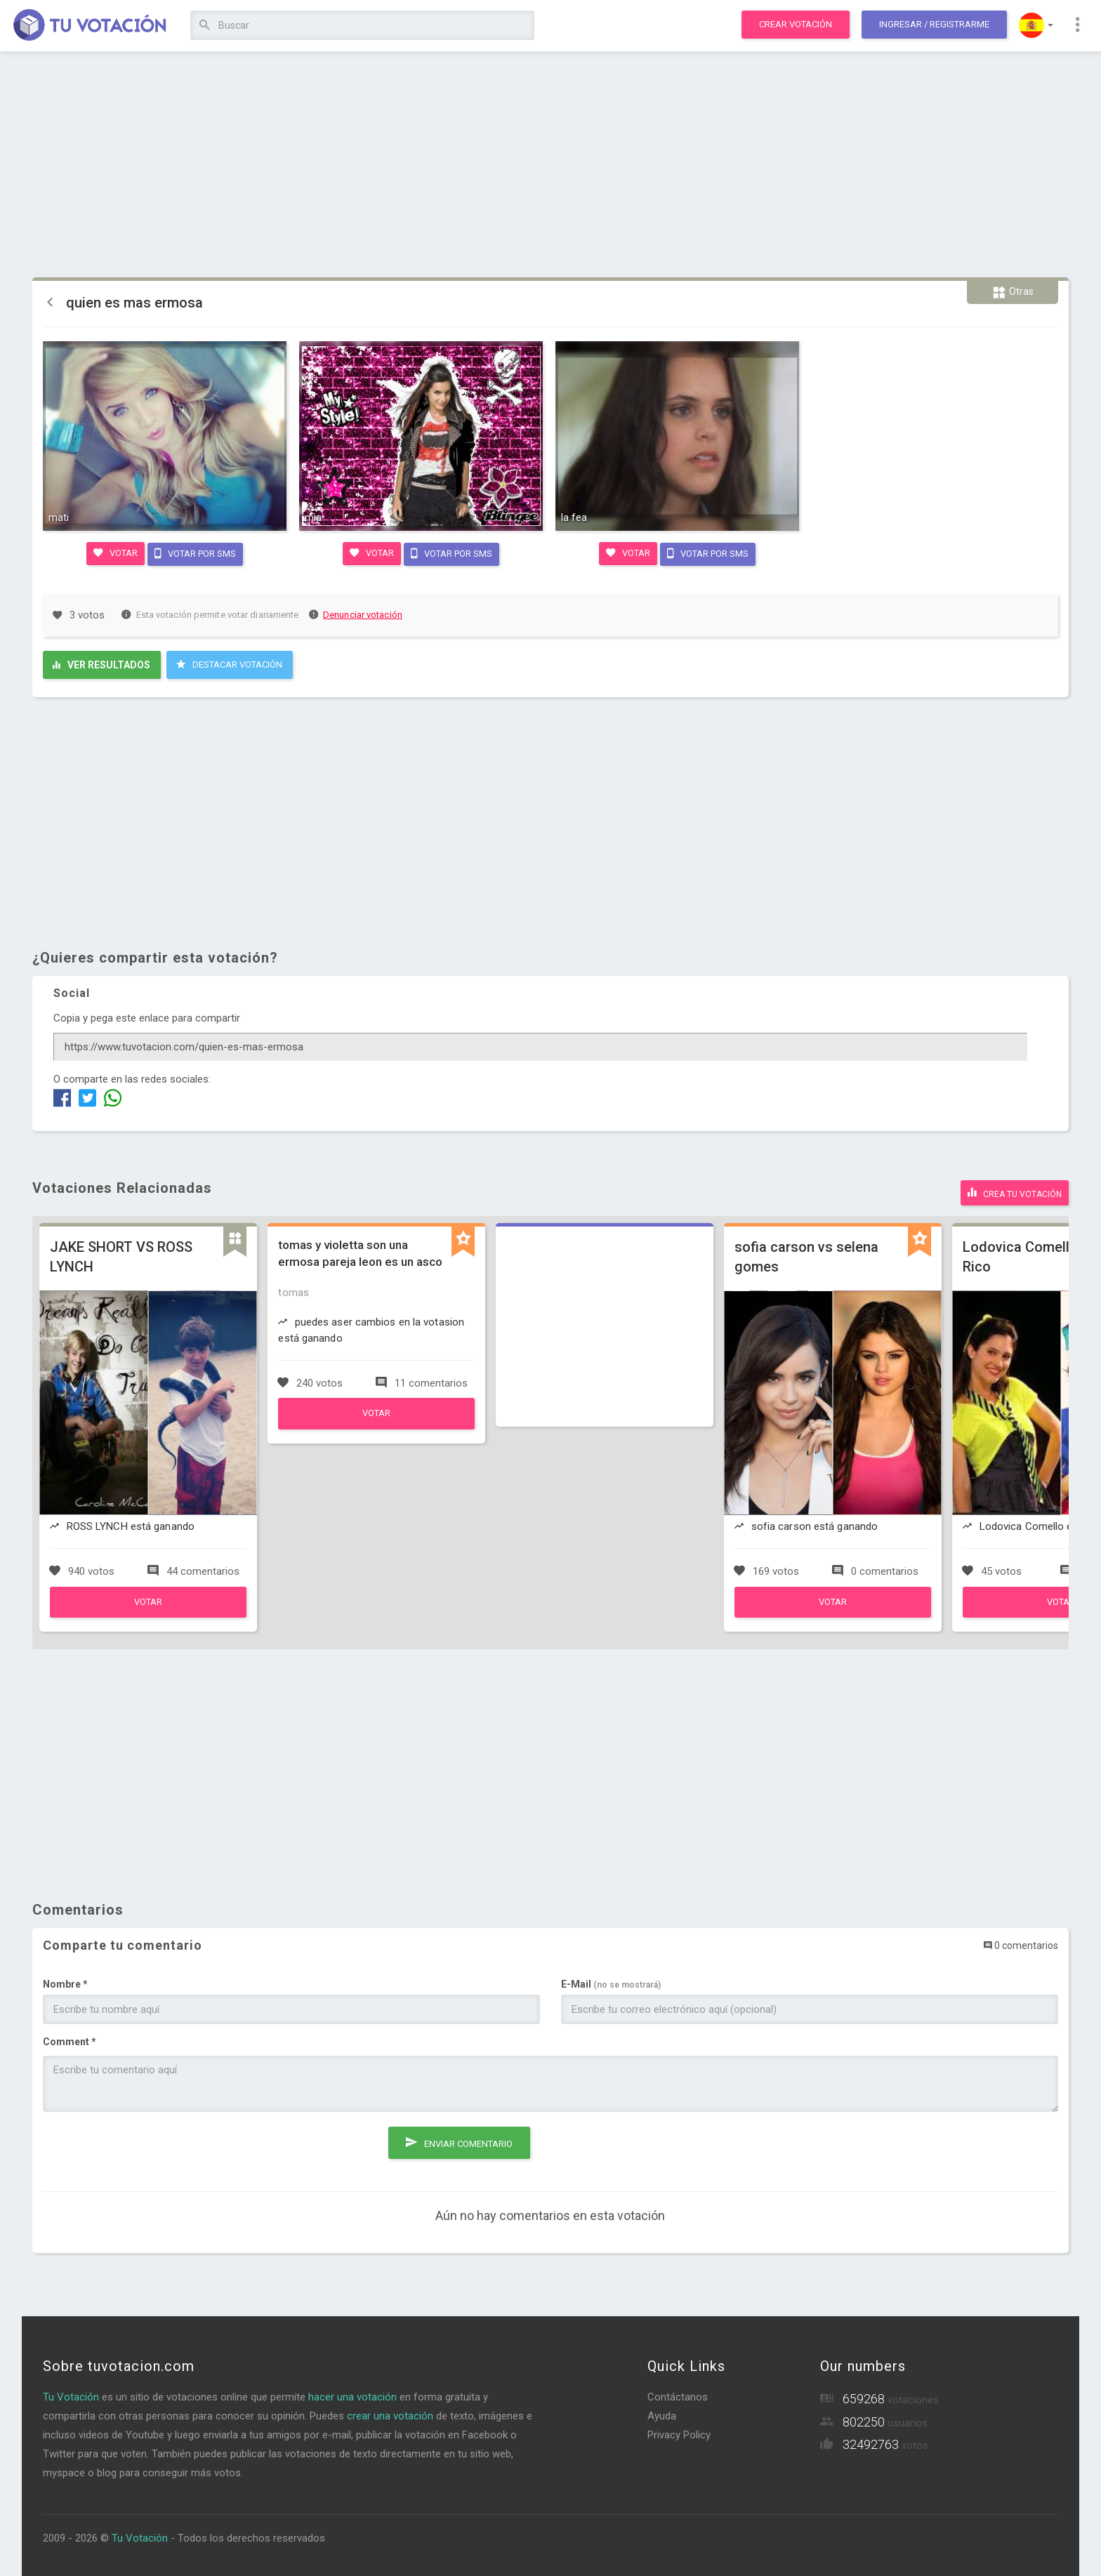 Image resolution: width=1101 pixels, height=2576 pixels. Describe the element at coordinates (459, 2135) in the screenshot. I see `Enviar comentario` at that location.